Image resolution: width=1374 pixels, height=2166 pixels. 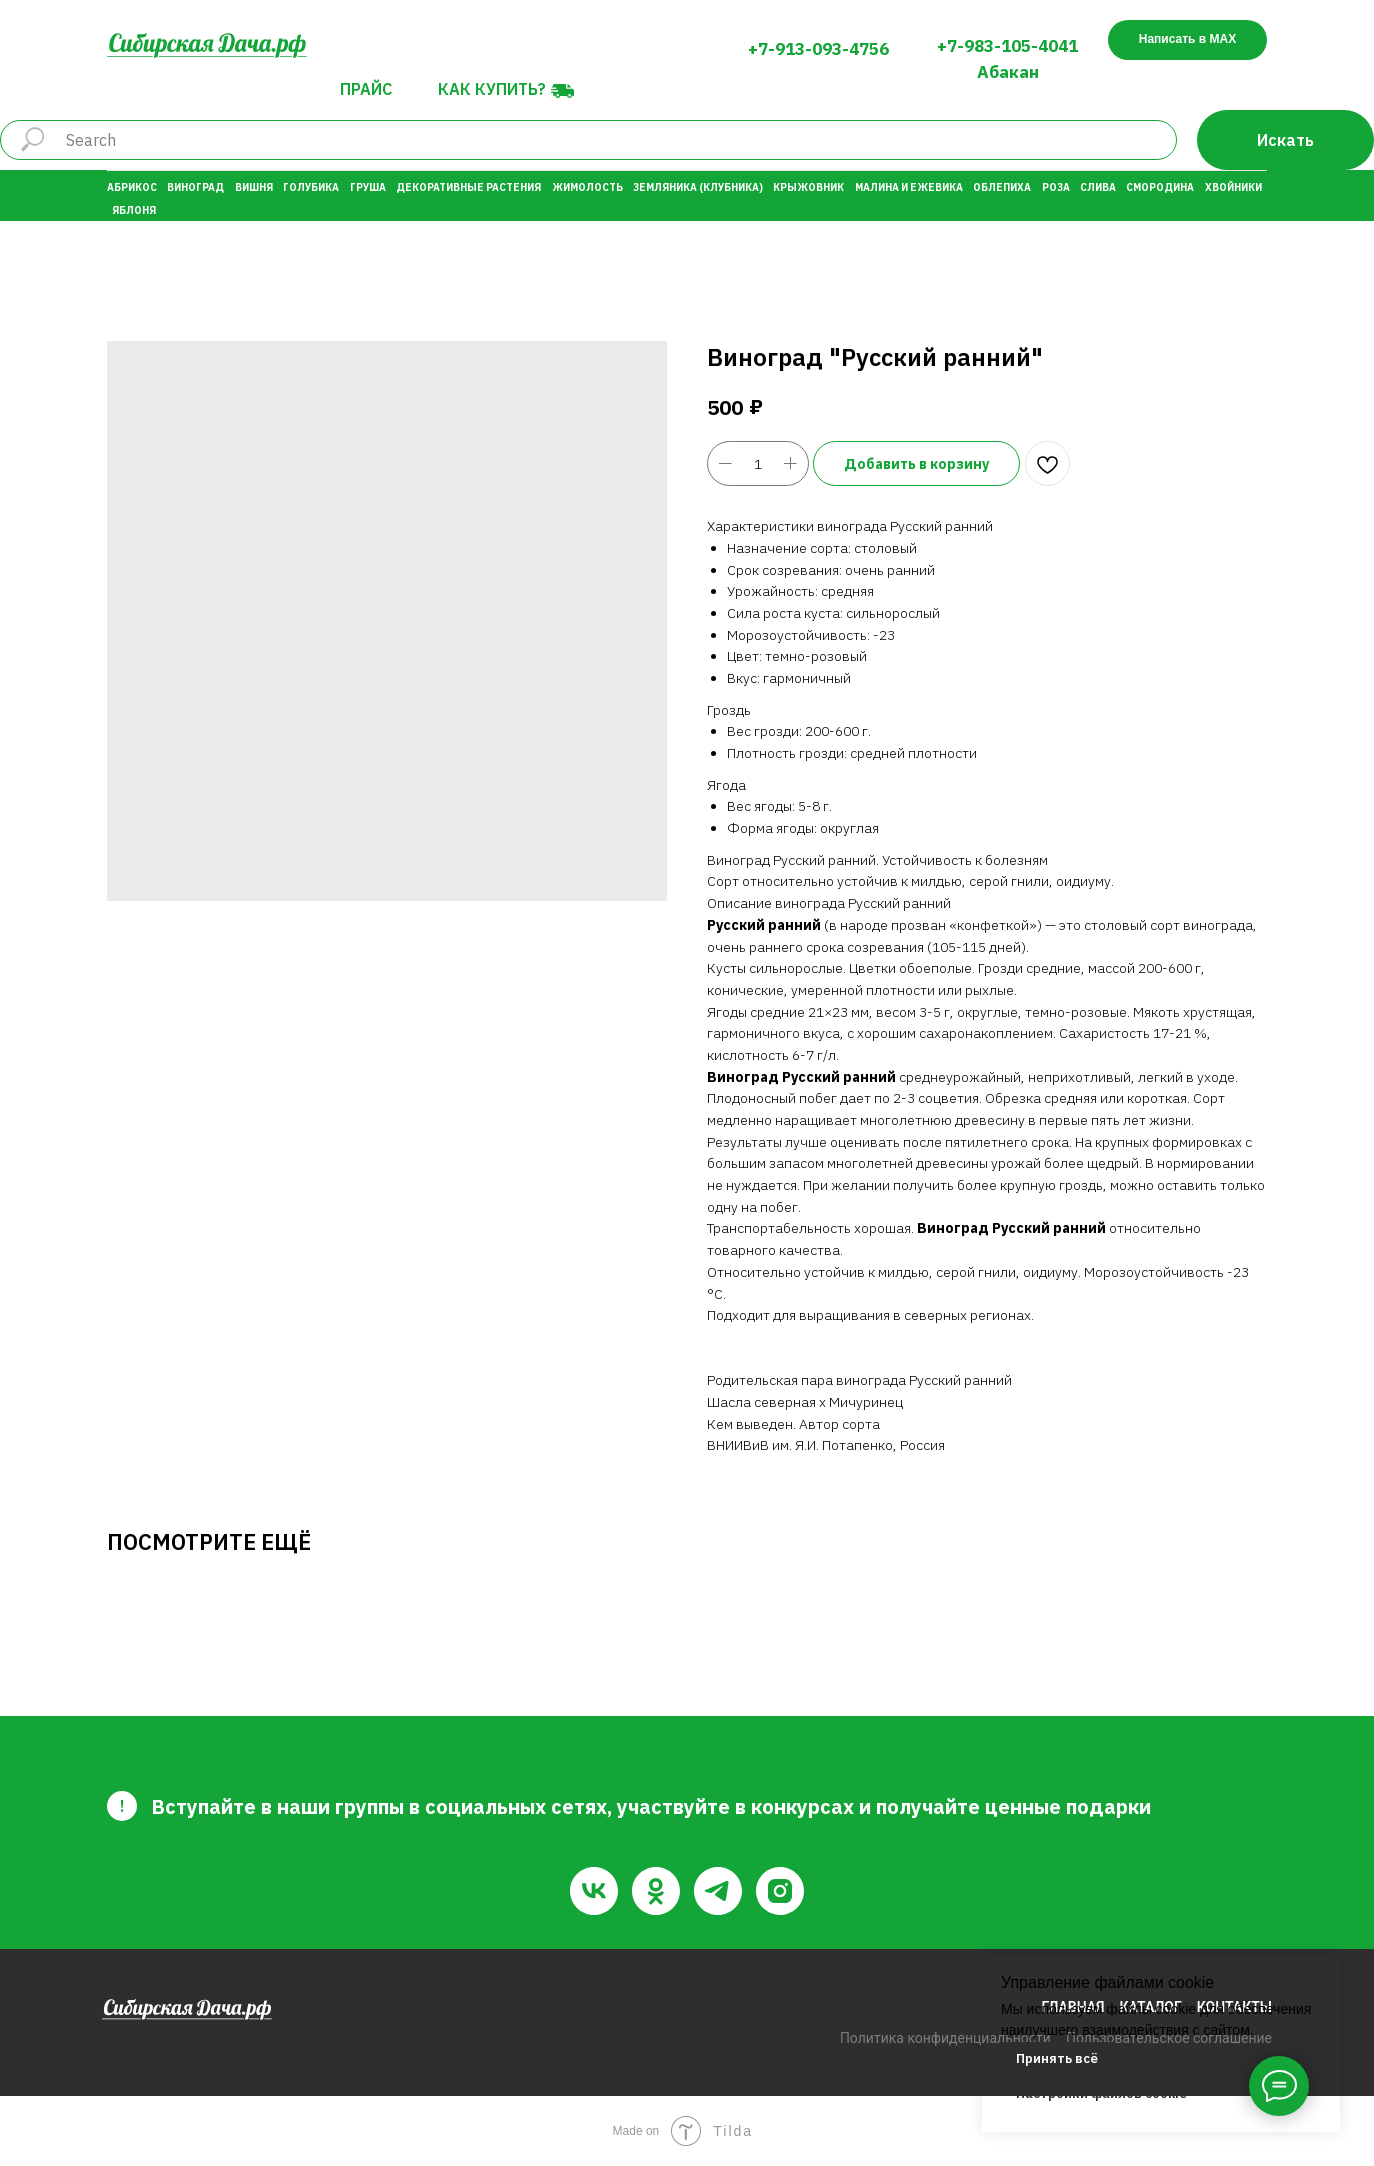 I want to click on Крыжовник, so click(x=808, y=187).